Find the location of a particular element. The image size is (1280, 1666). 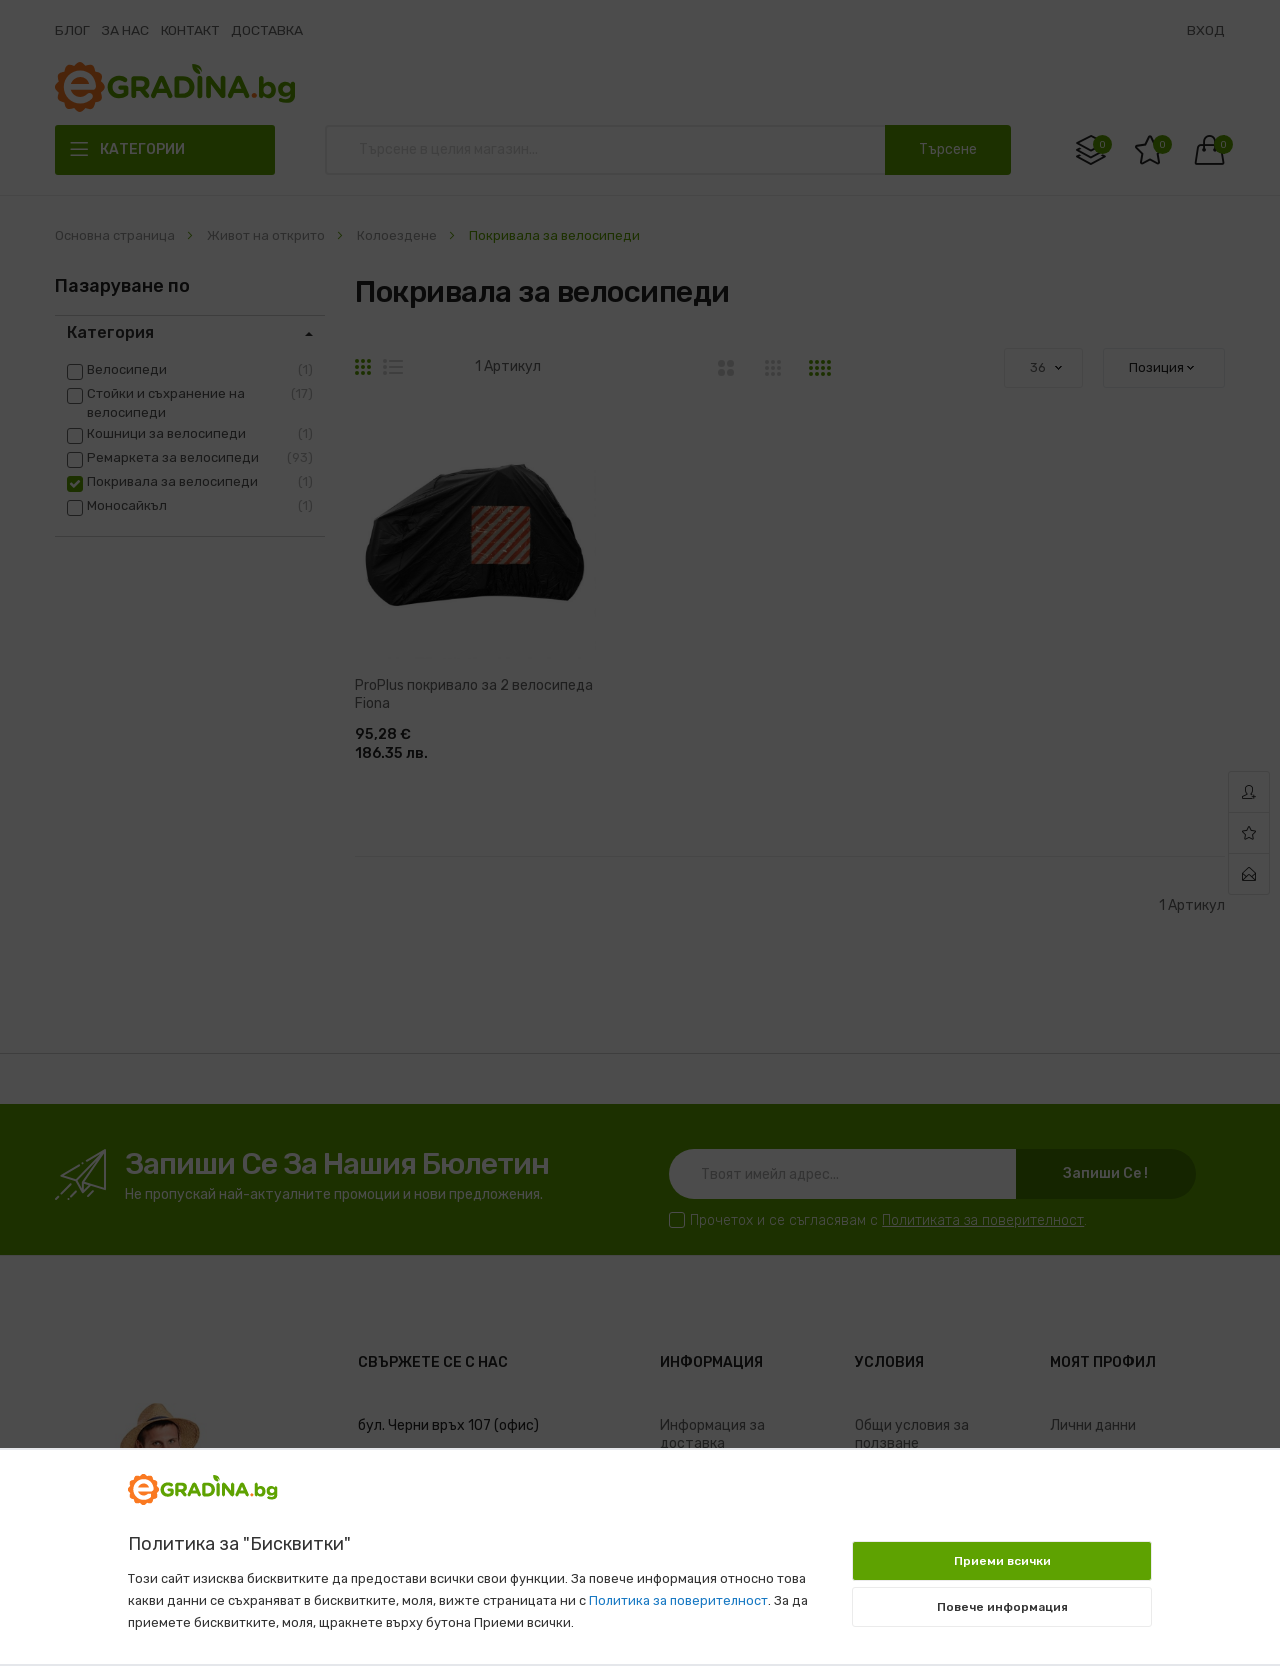

[document] is located at coordinates (640, 1547).